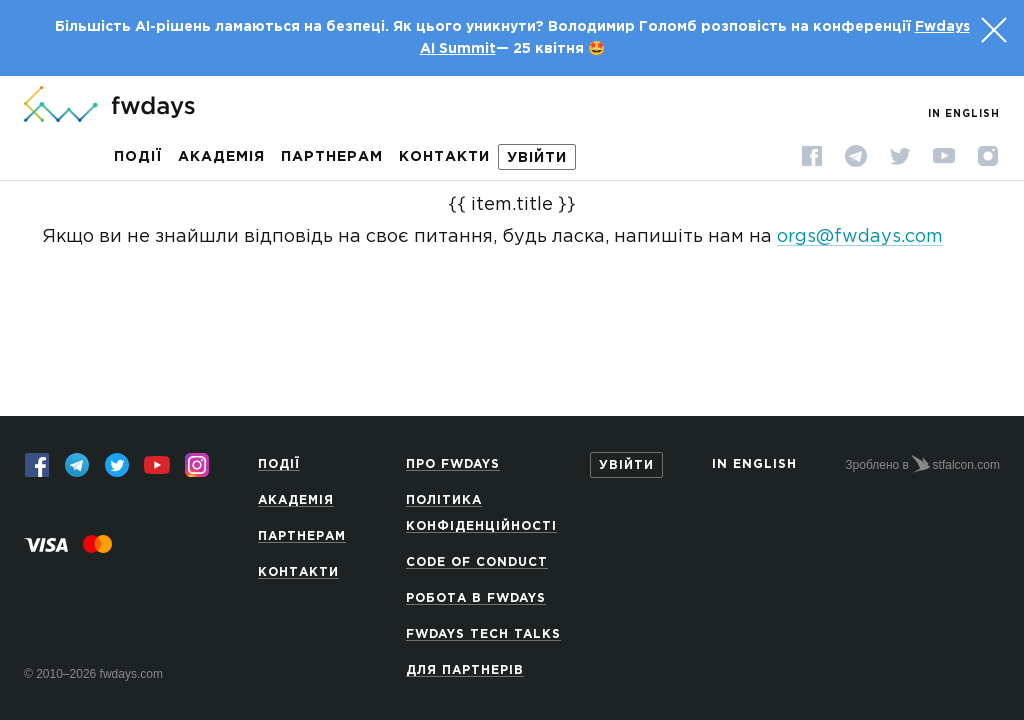  Describe the element at coordinates (221, 157) in the screenshot. I see `Академія` at that location.